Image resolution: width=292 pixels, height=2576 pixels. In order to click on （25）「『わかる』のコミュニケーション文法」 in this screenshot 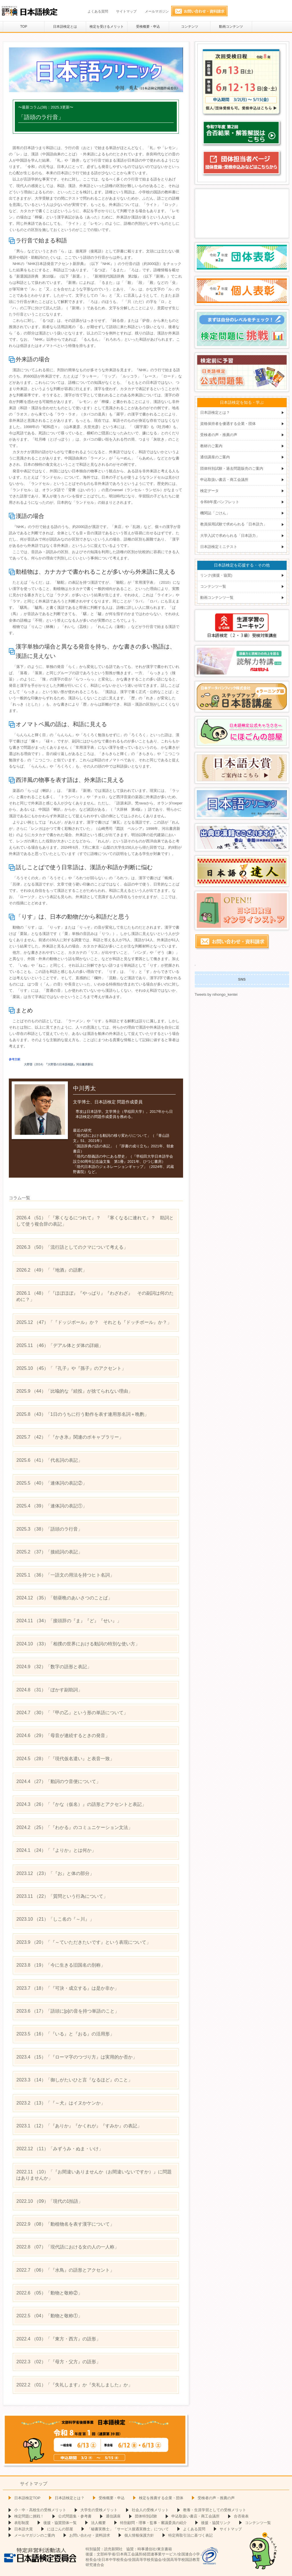, I will do `click(74, 1827)`.